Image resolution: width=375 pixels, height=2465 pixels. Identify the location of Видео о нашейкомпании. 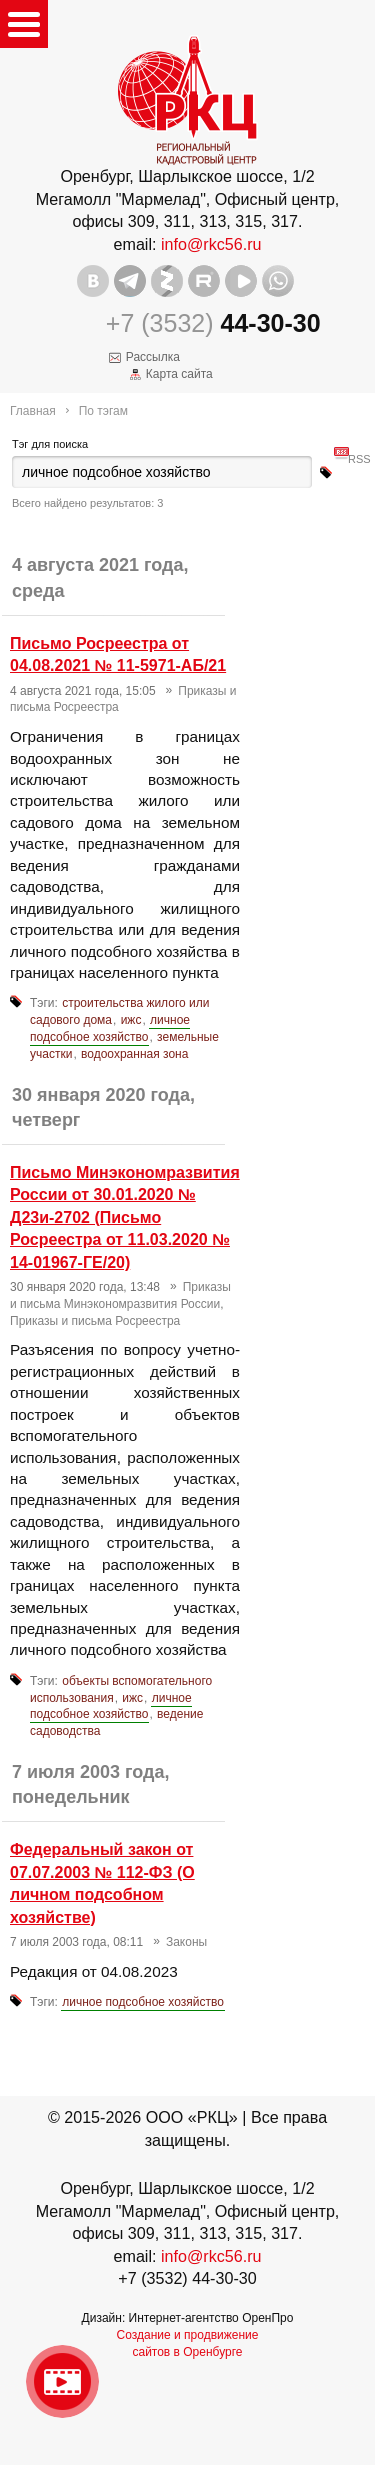
(62, 2381).